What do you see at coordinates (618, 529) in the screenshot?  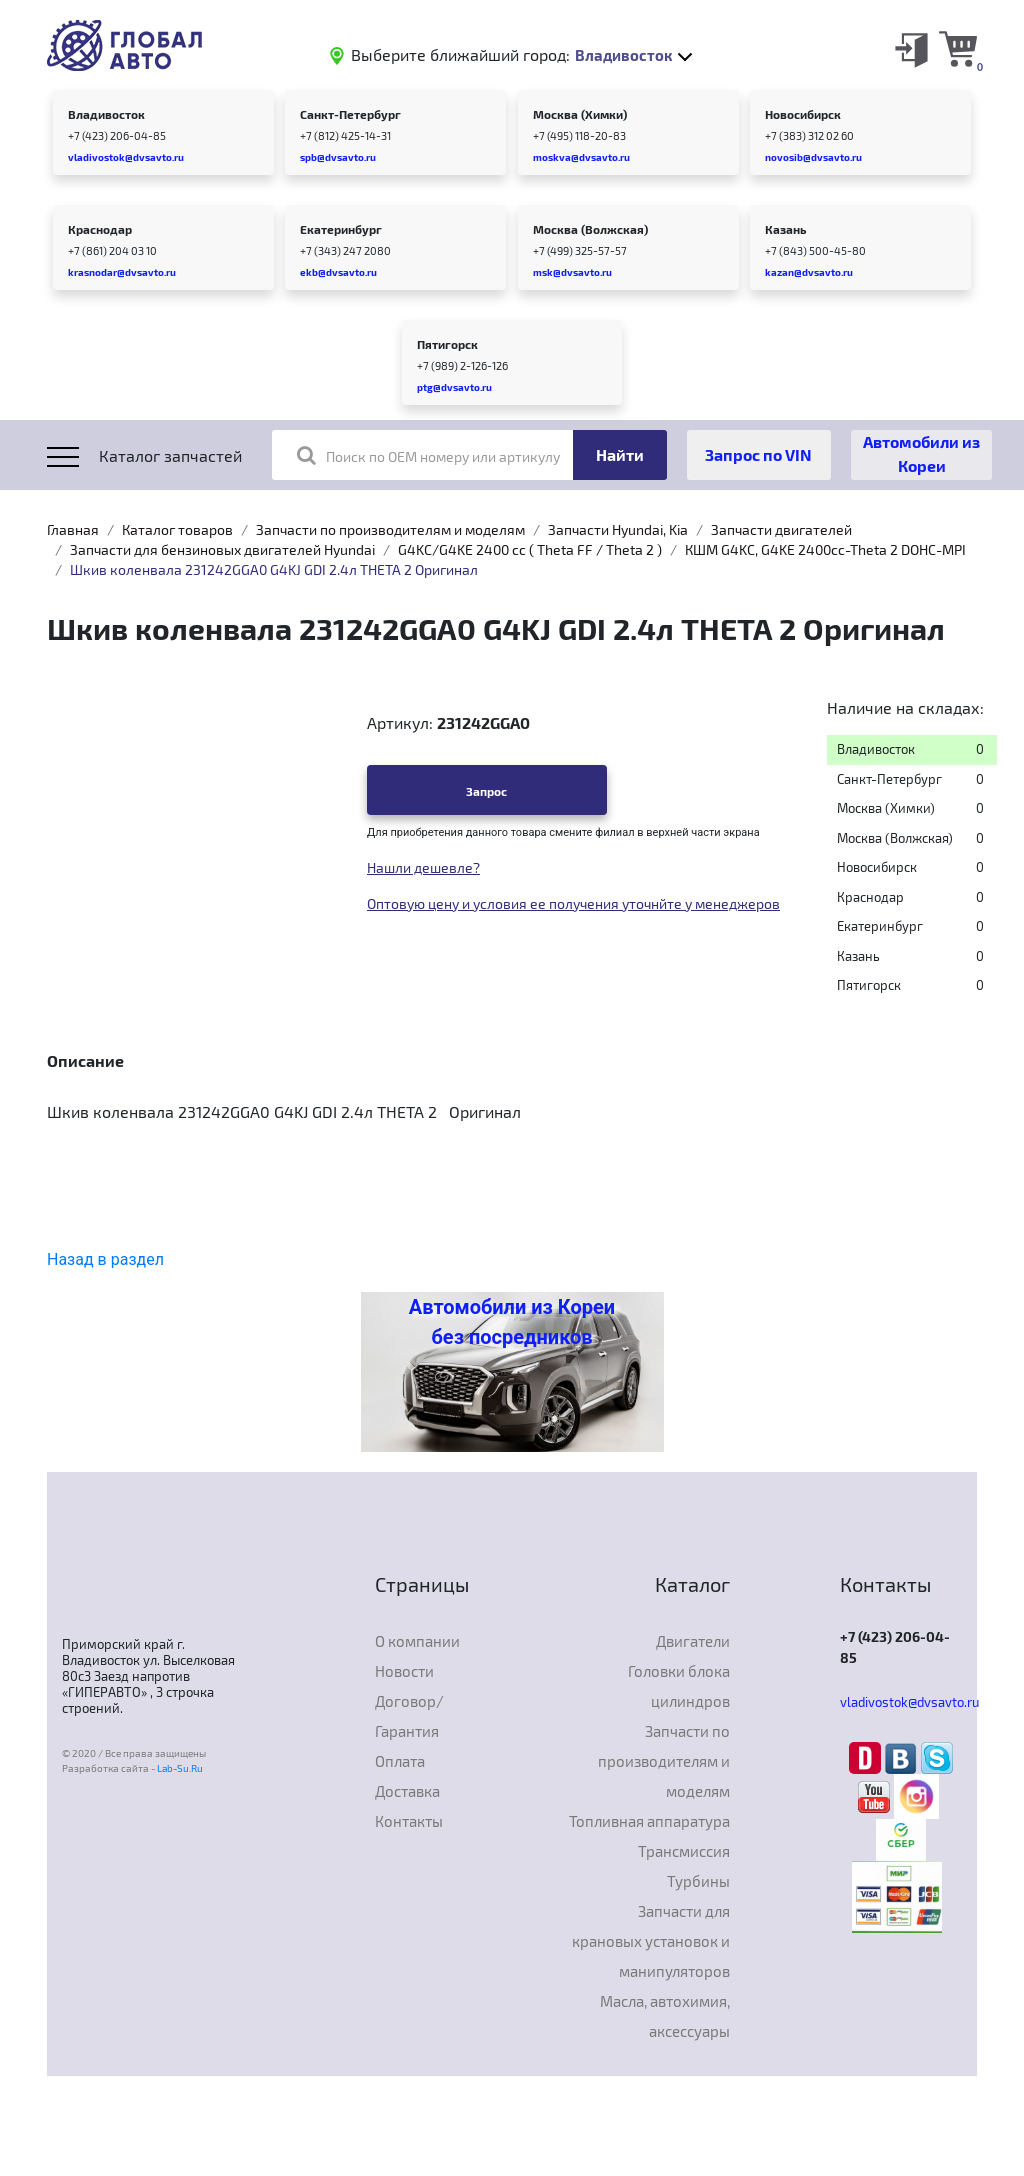 I see `Запчасти Hyundai, Kia` at bounding box center [618, 529].